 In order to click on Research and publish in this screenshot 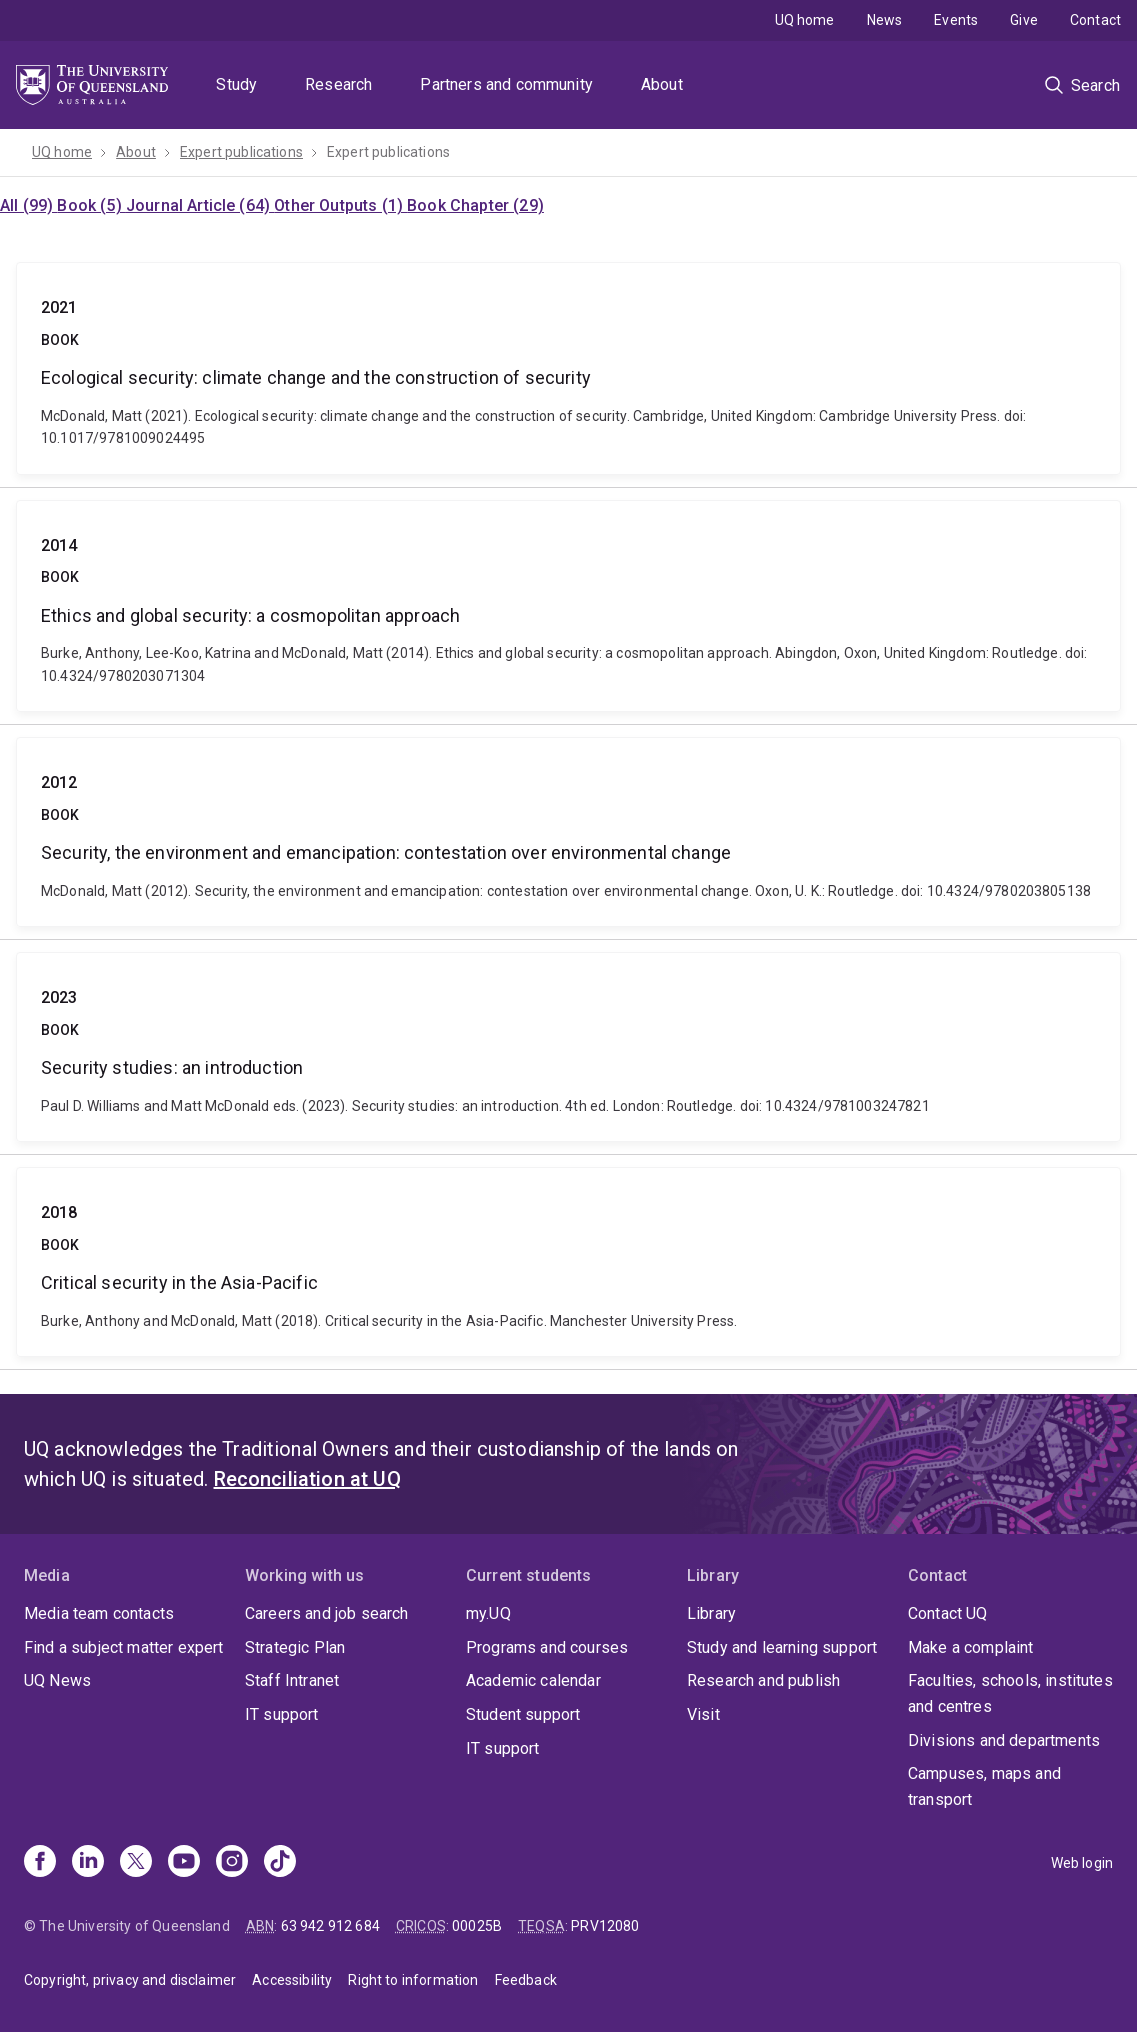, I will do `click(763, 1680)`.